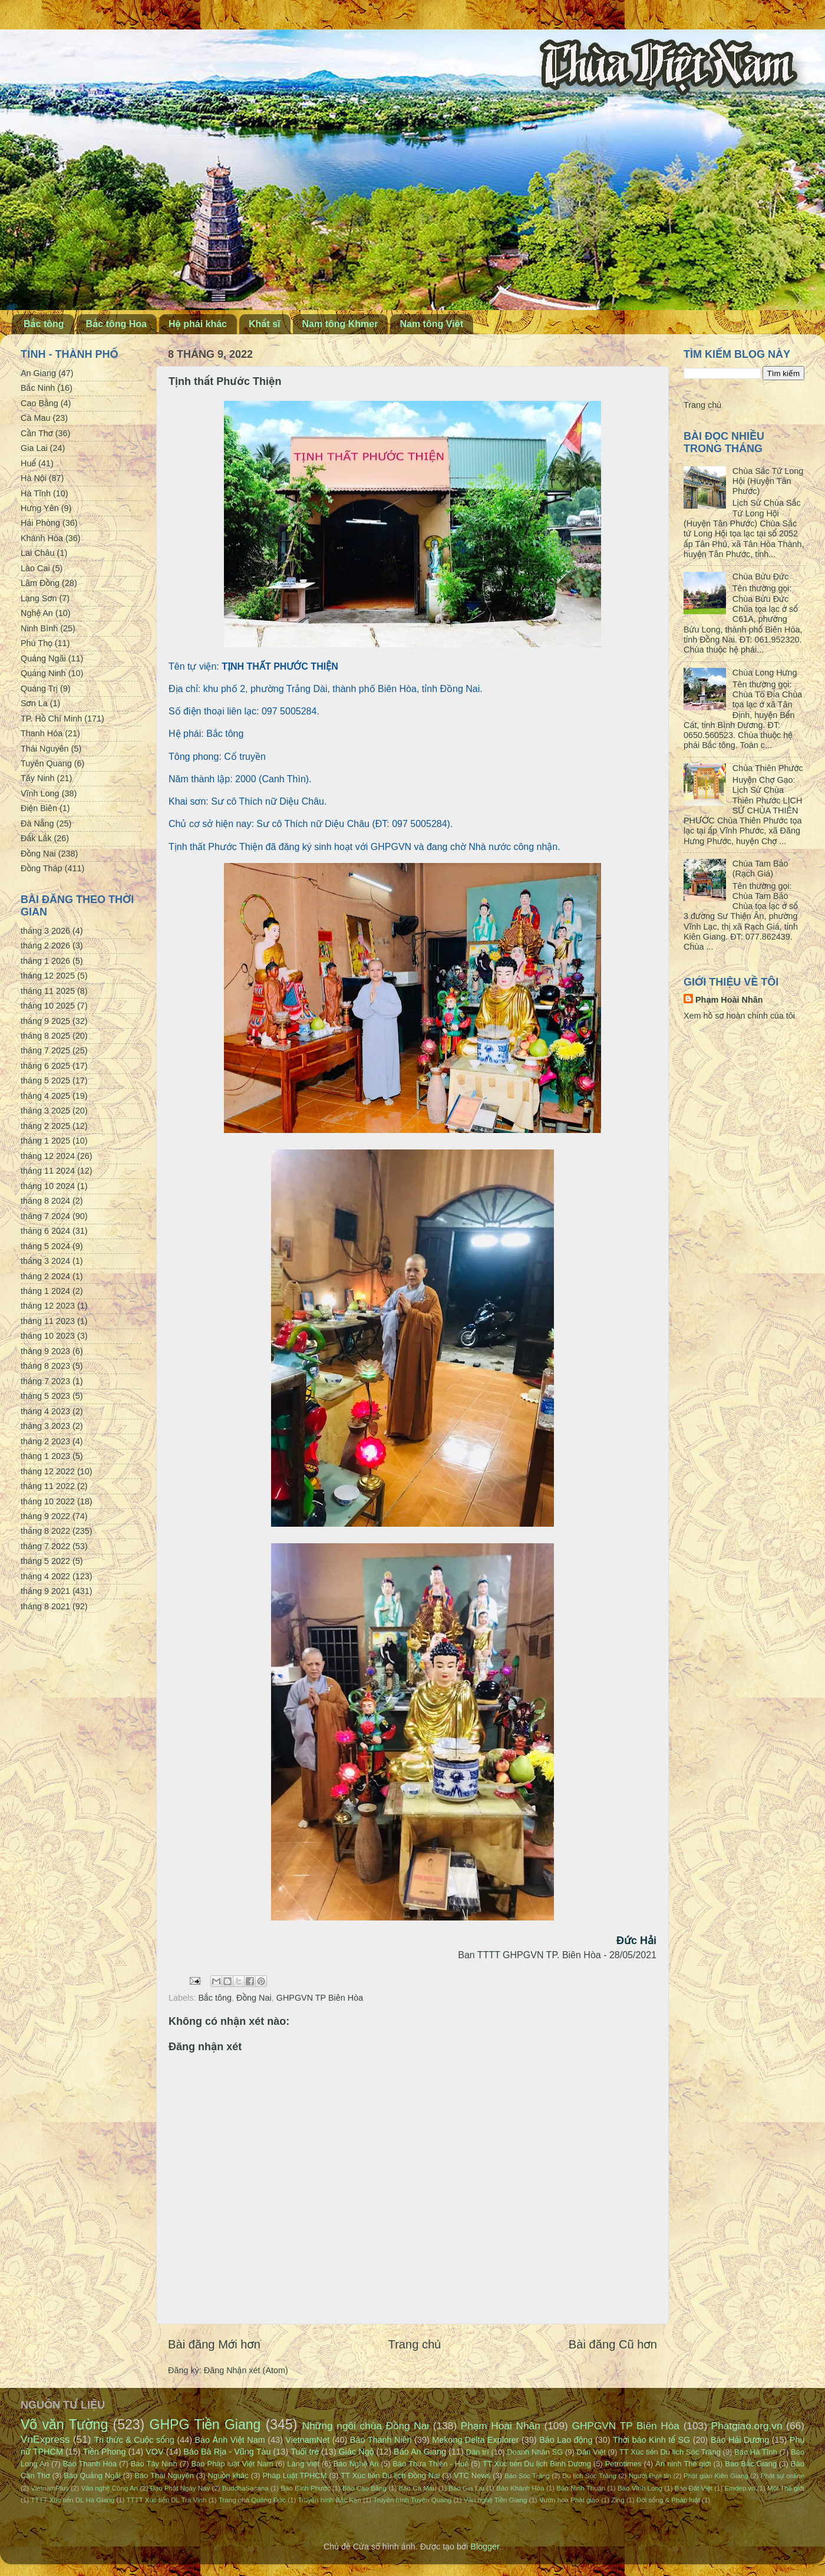 The height and width of the screenshot is (2576, 825). Describe the element at coordinates (760, 576) in the screenshot. I see `Chùa Bửu Đức` at that location.